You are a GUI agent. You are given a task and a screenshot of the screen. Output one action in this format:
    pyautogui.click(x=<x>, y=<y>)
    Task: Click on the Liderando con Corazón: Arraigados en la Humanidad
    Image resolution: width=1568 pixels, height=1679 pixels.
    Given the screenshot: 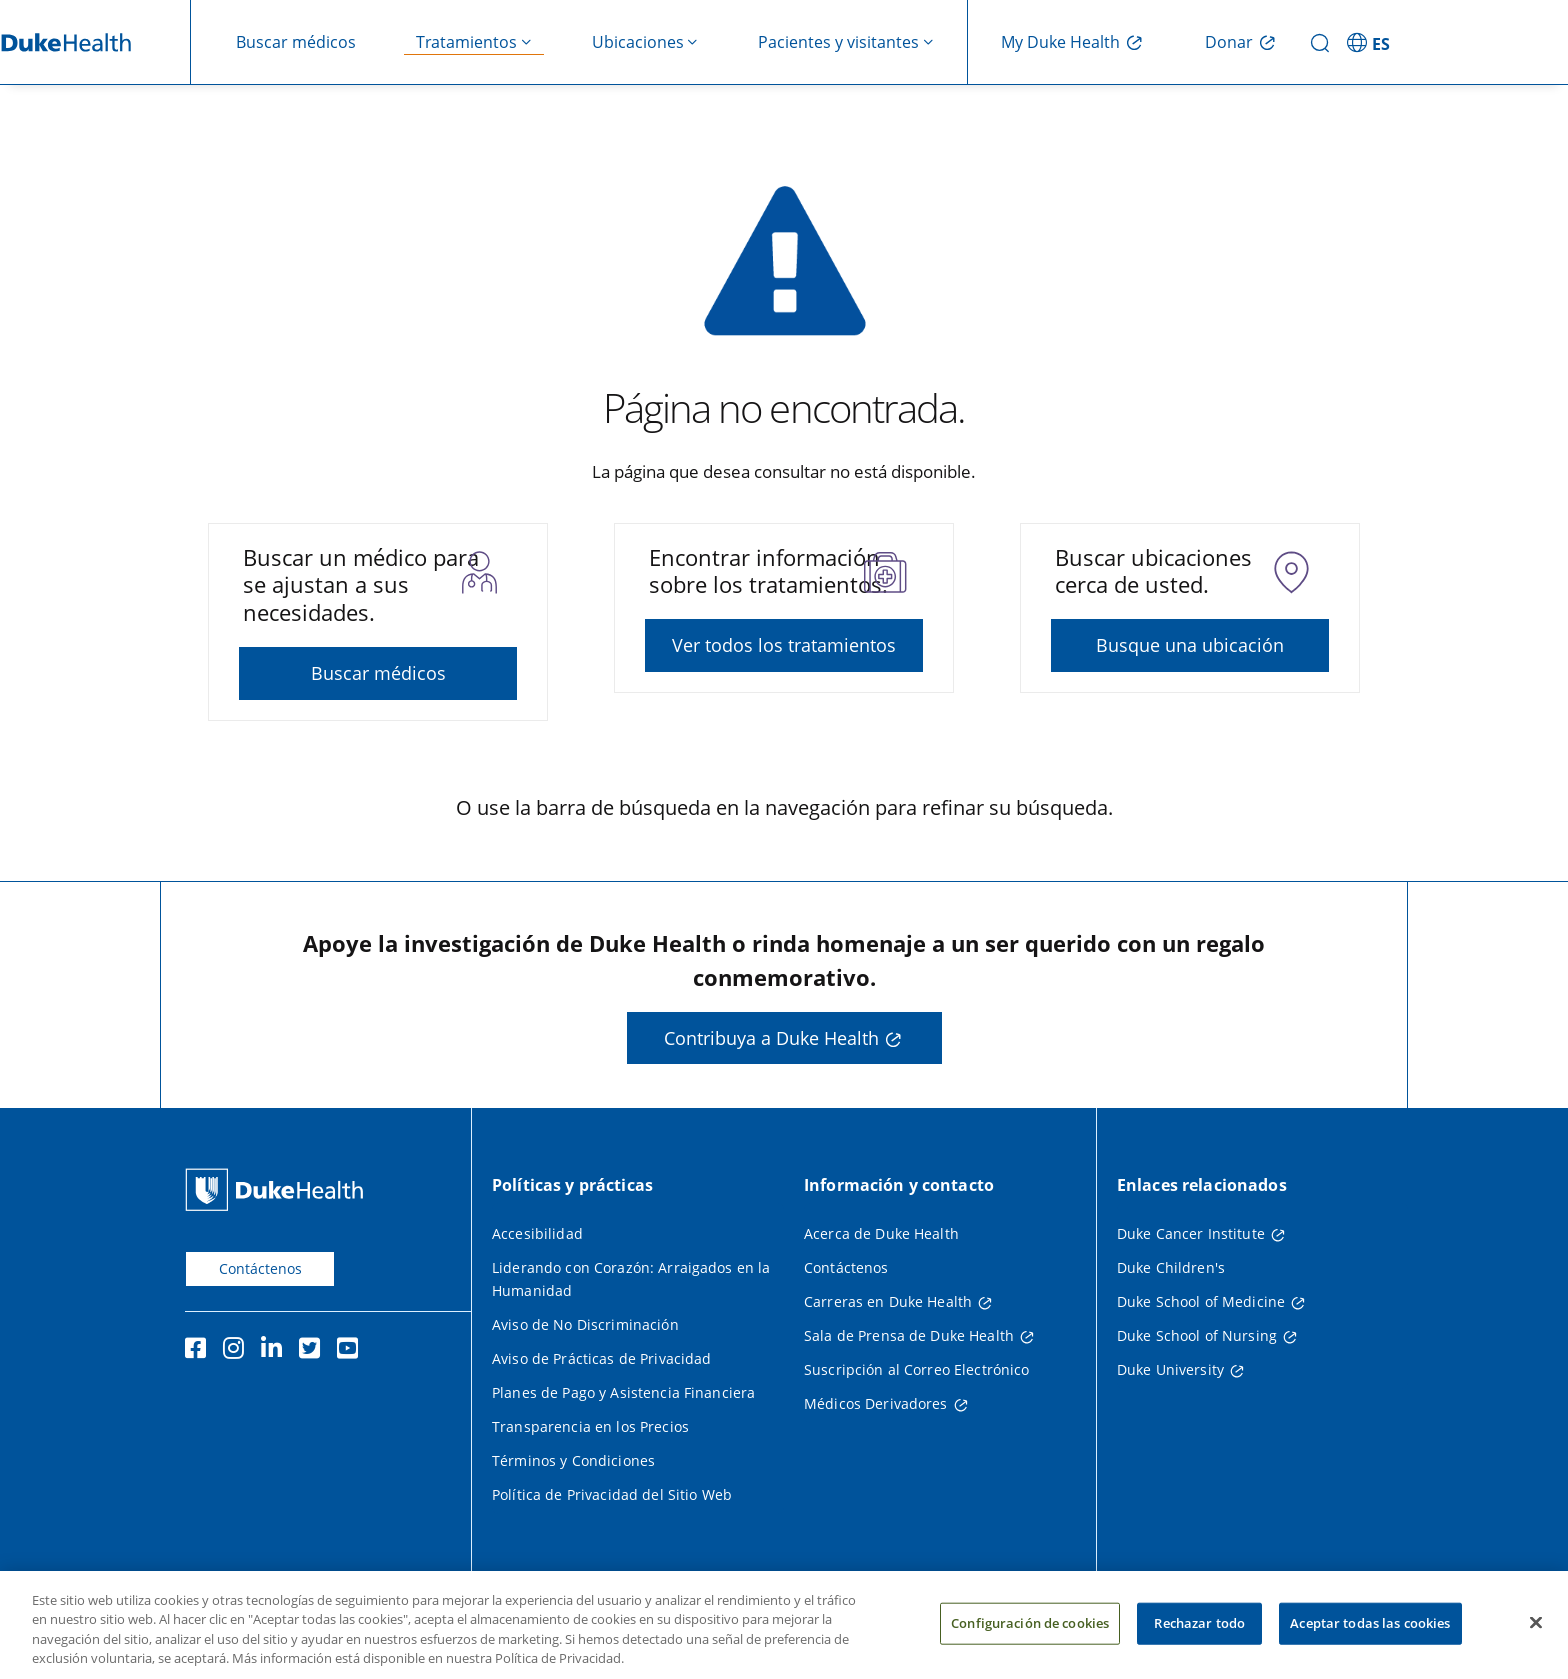 What is the action you would take?
    pyautogui.click(x=631, y=1279)
    